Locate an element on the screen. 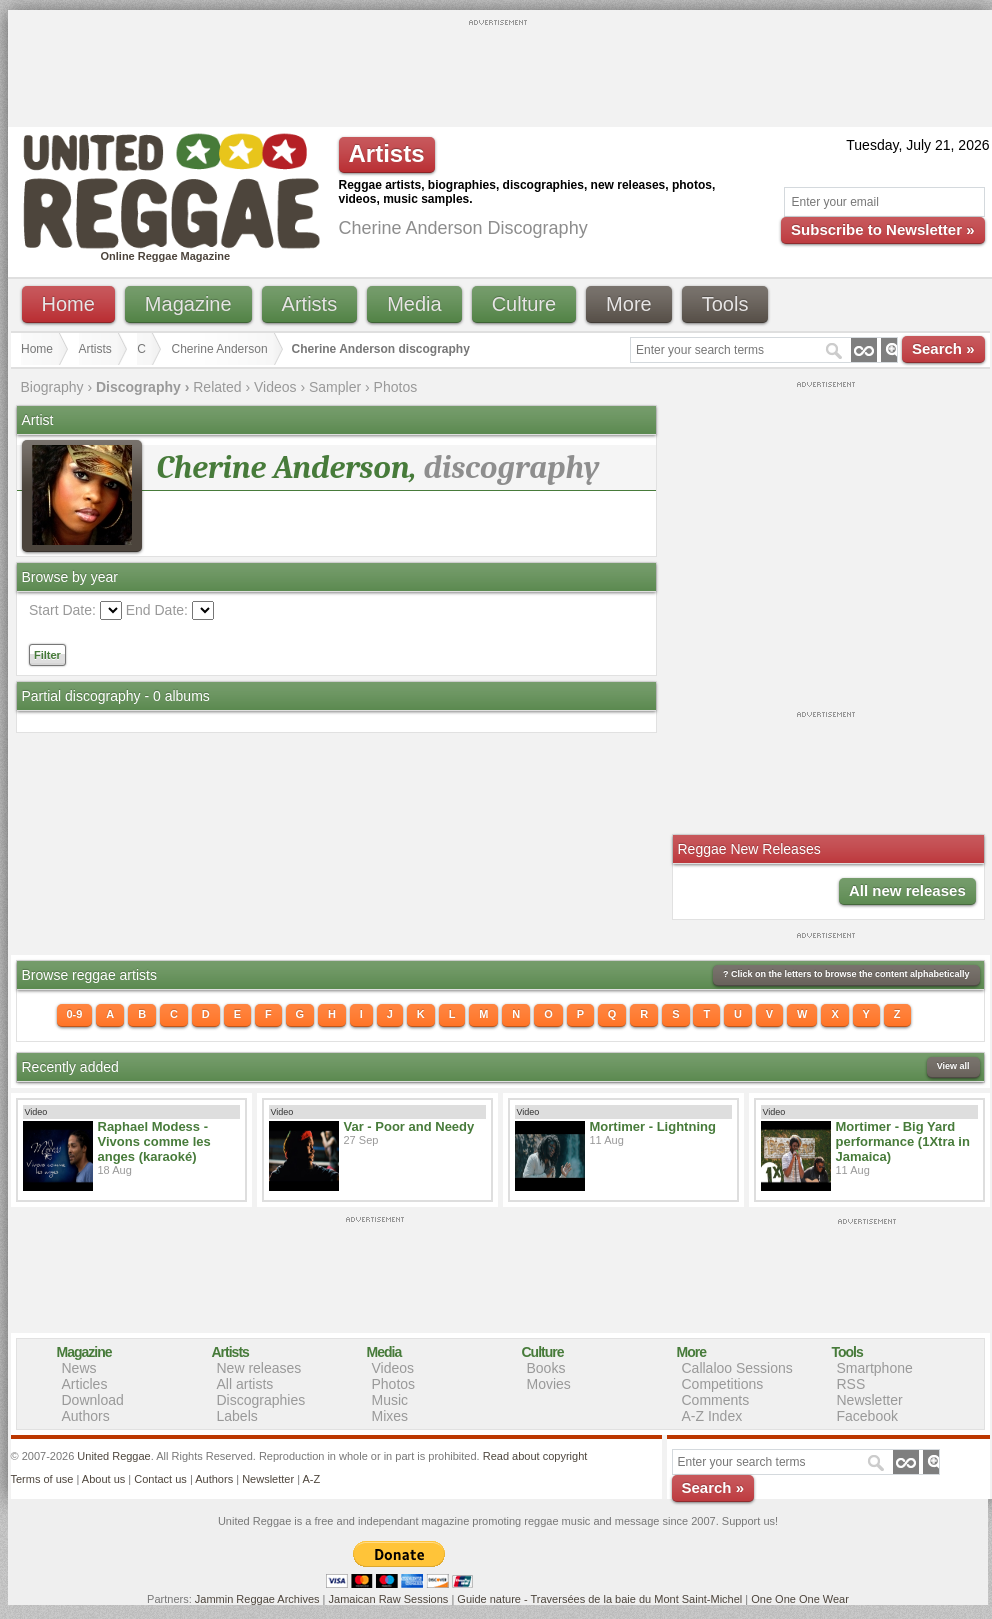 This screenshot has height=1619, width=992. Guide nature - Traversées de la baie du Mont Saint-Michel is located at coordinates (599, 1599).